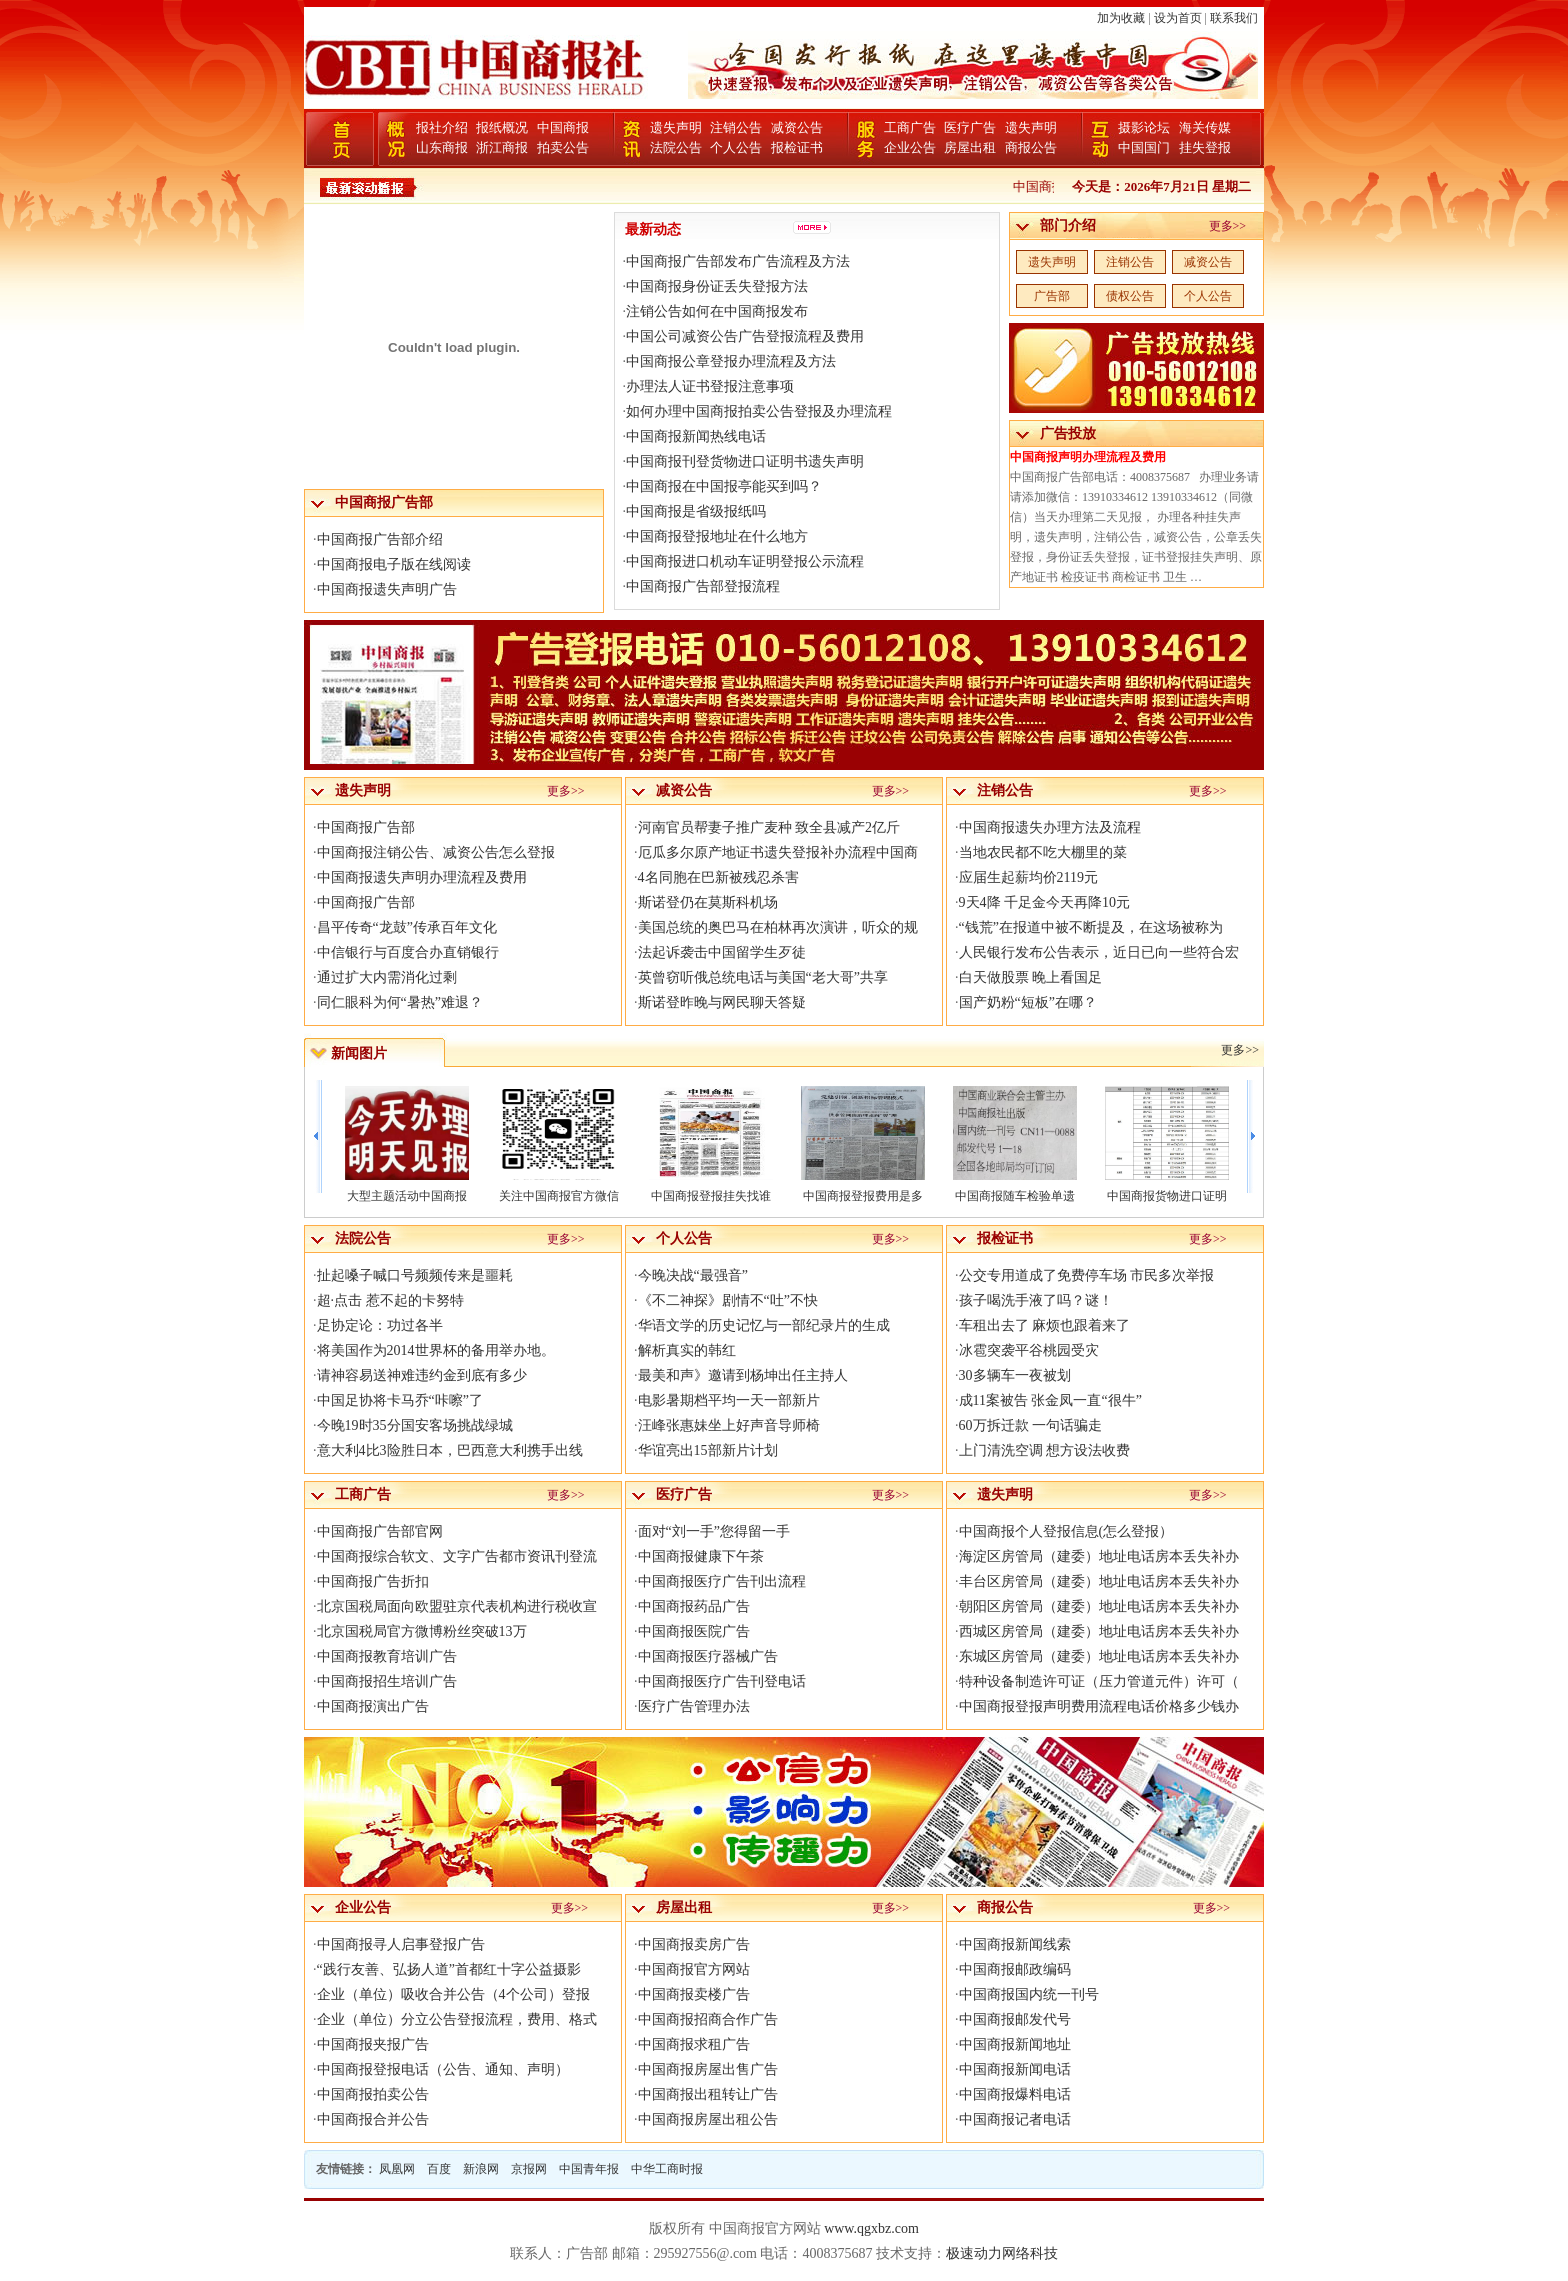 This screenshot has height=2281, width=1568. I want to click on 房屋出租, so click(970, 147).